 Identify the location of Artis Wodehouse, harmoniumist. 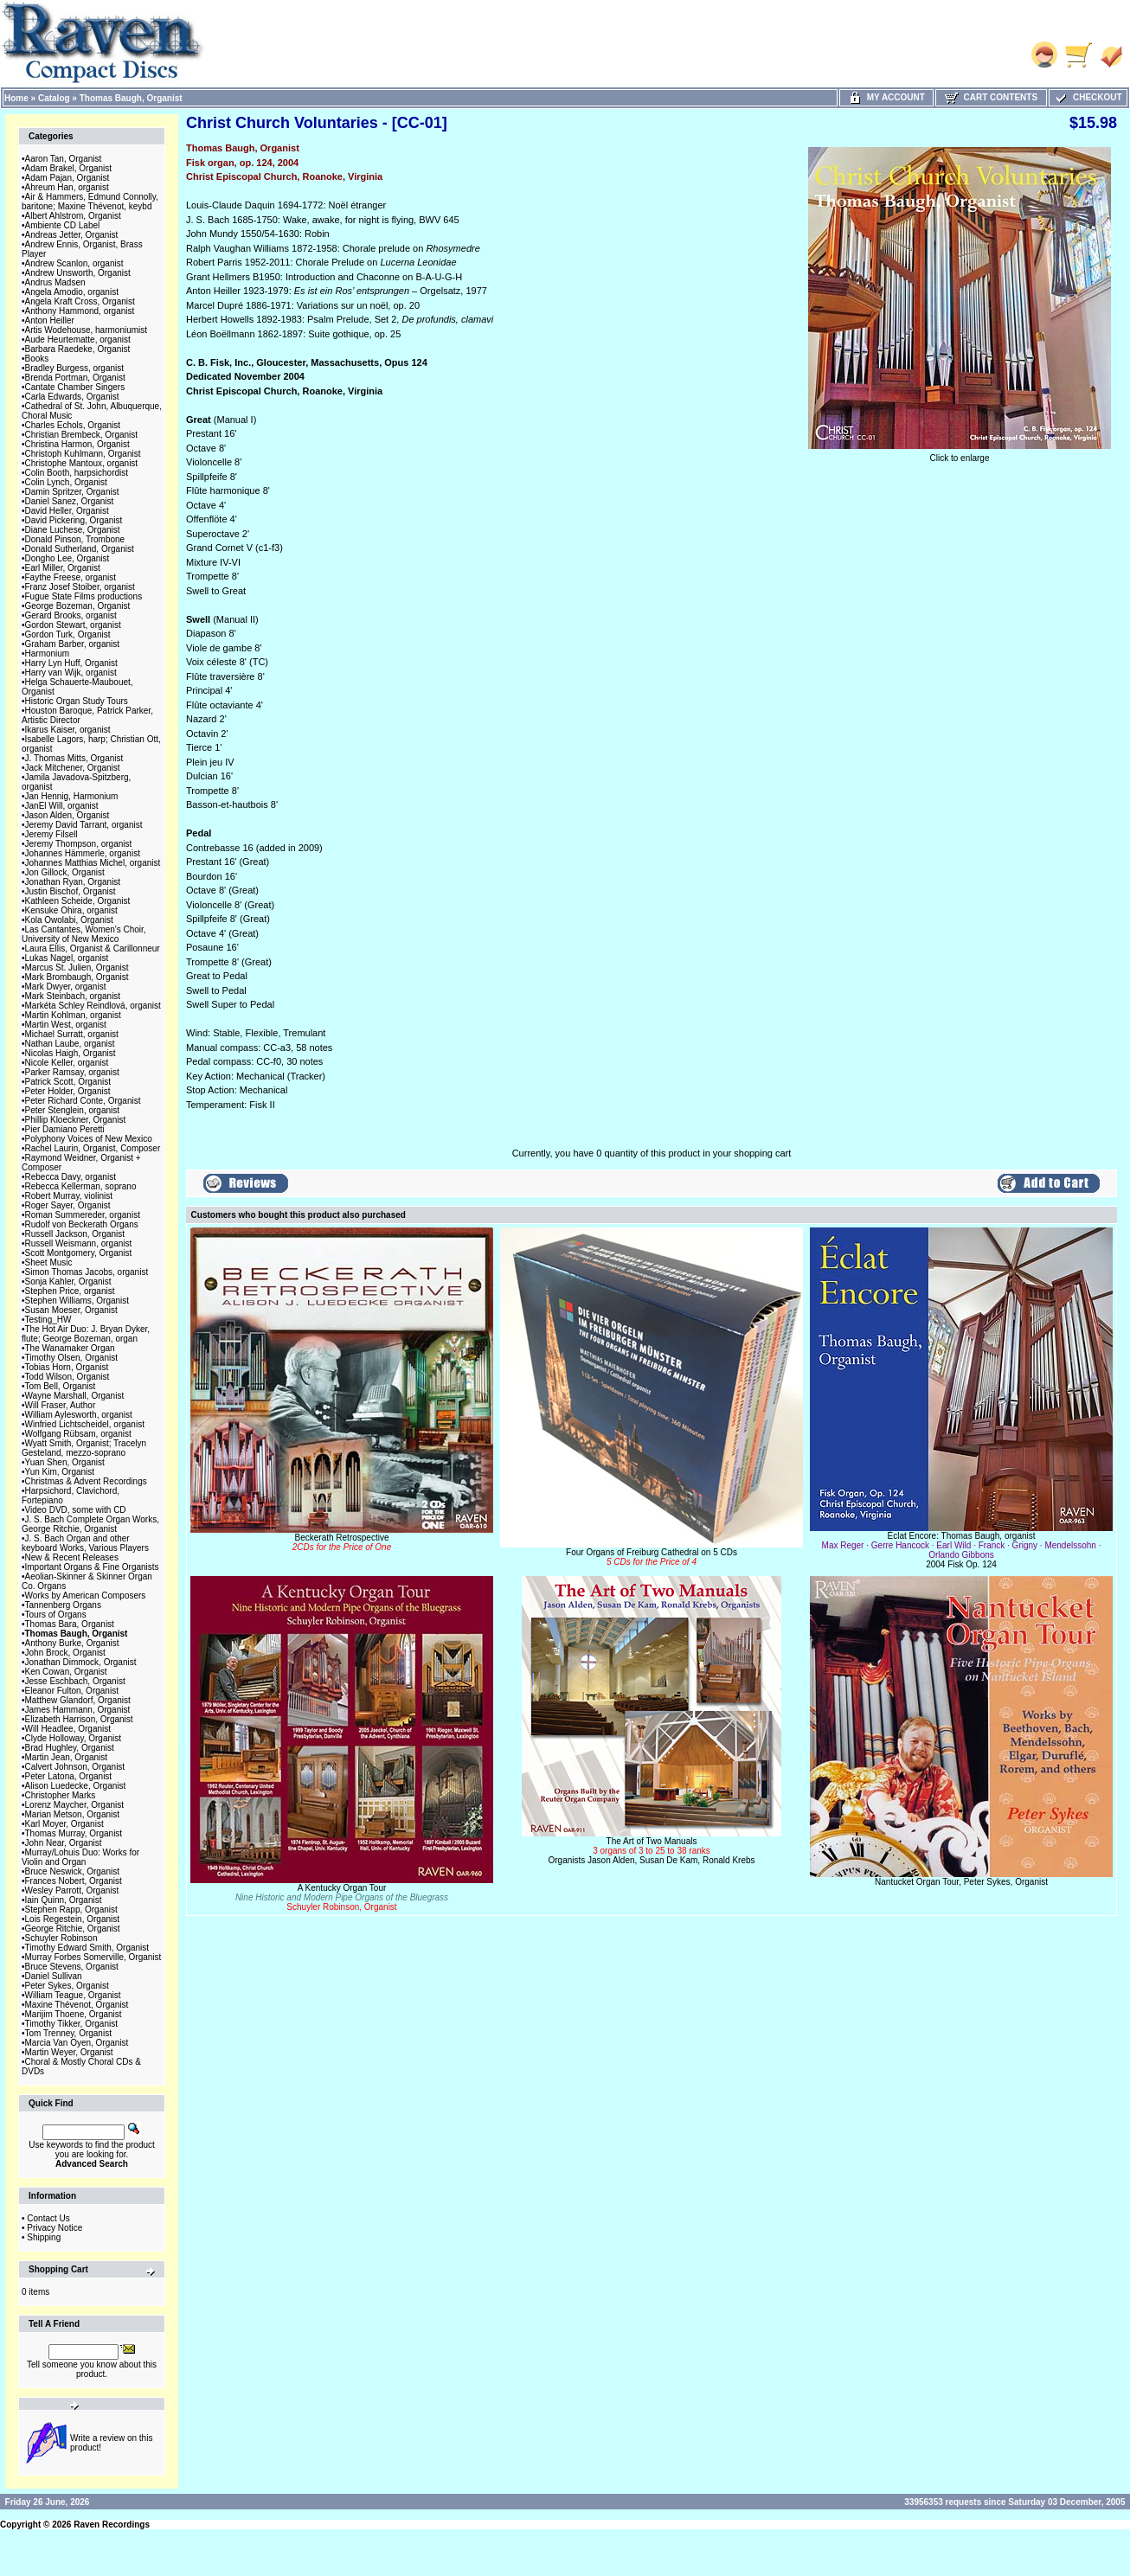
(86, 330).